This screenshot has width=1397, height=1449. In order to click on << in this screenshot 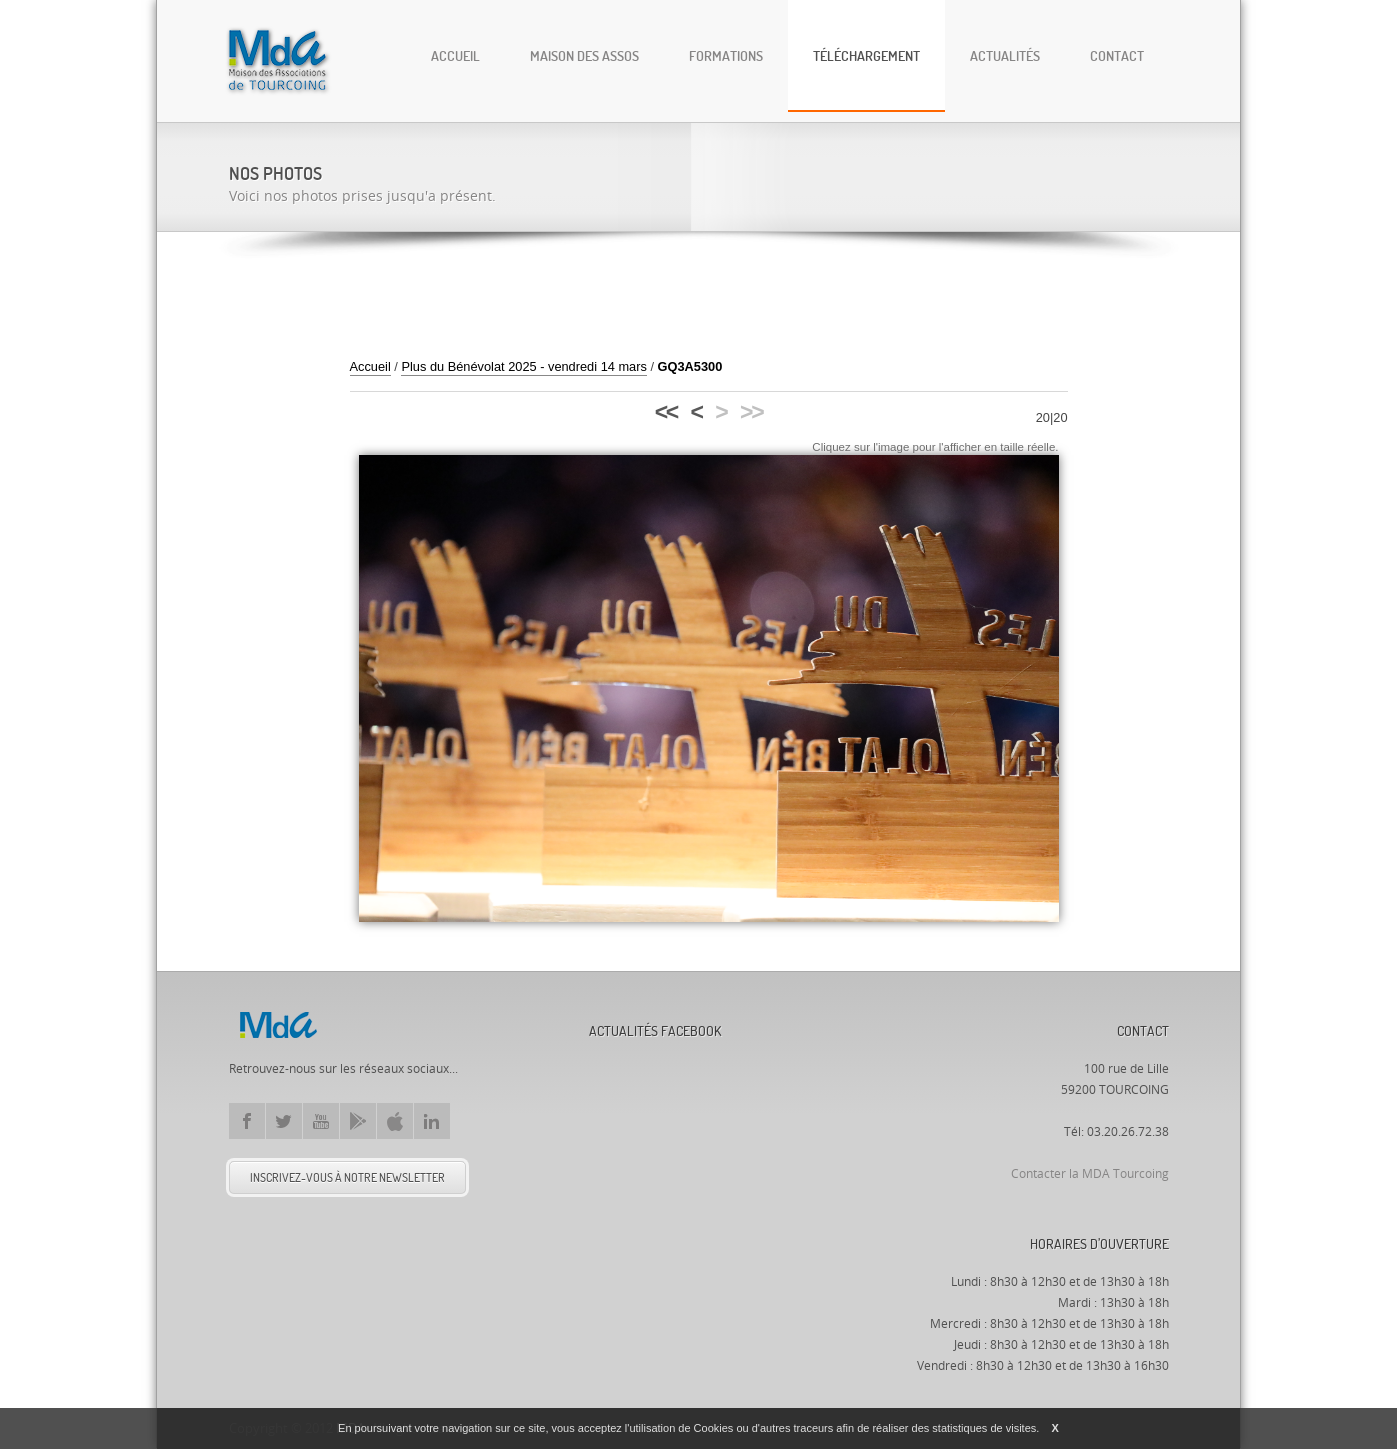, I will do `click(666, 412)`.